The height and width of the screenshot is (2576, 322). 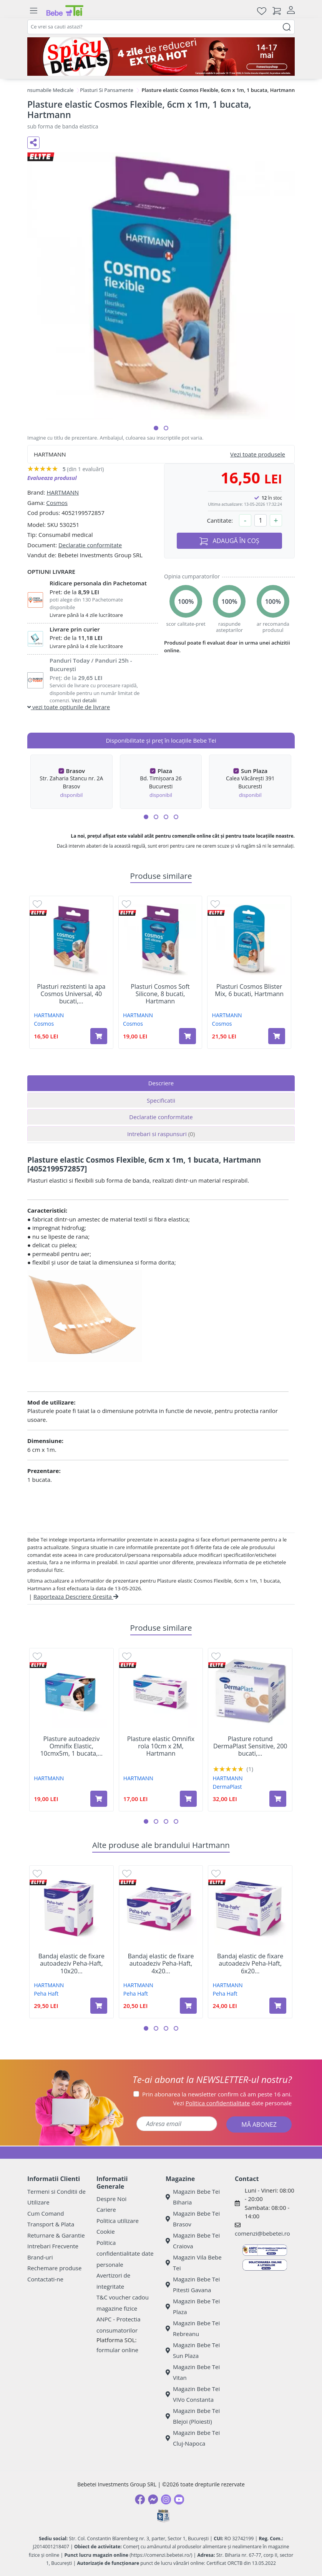 What do you see at coordinates (33, 11) in the screenshot?
I see `[Meniu]` at bounding box center [33, 11].